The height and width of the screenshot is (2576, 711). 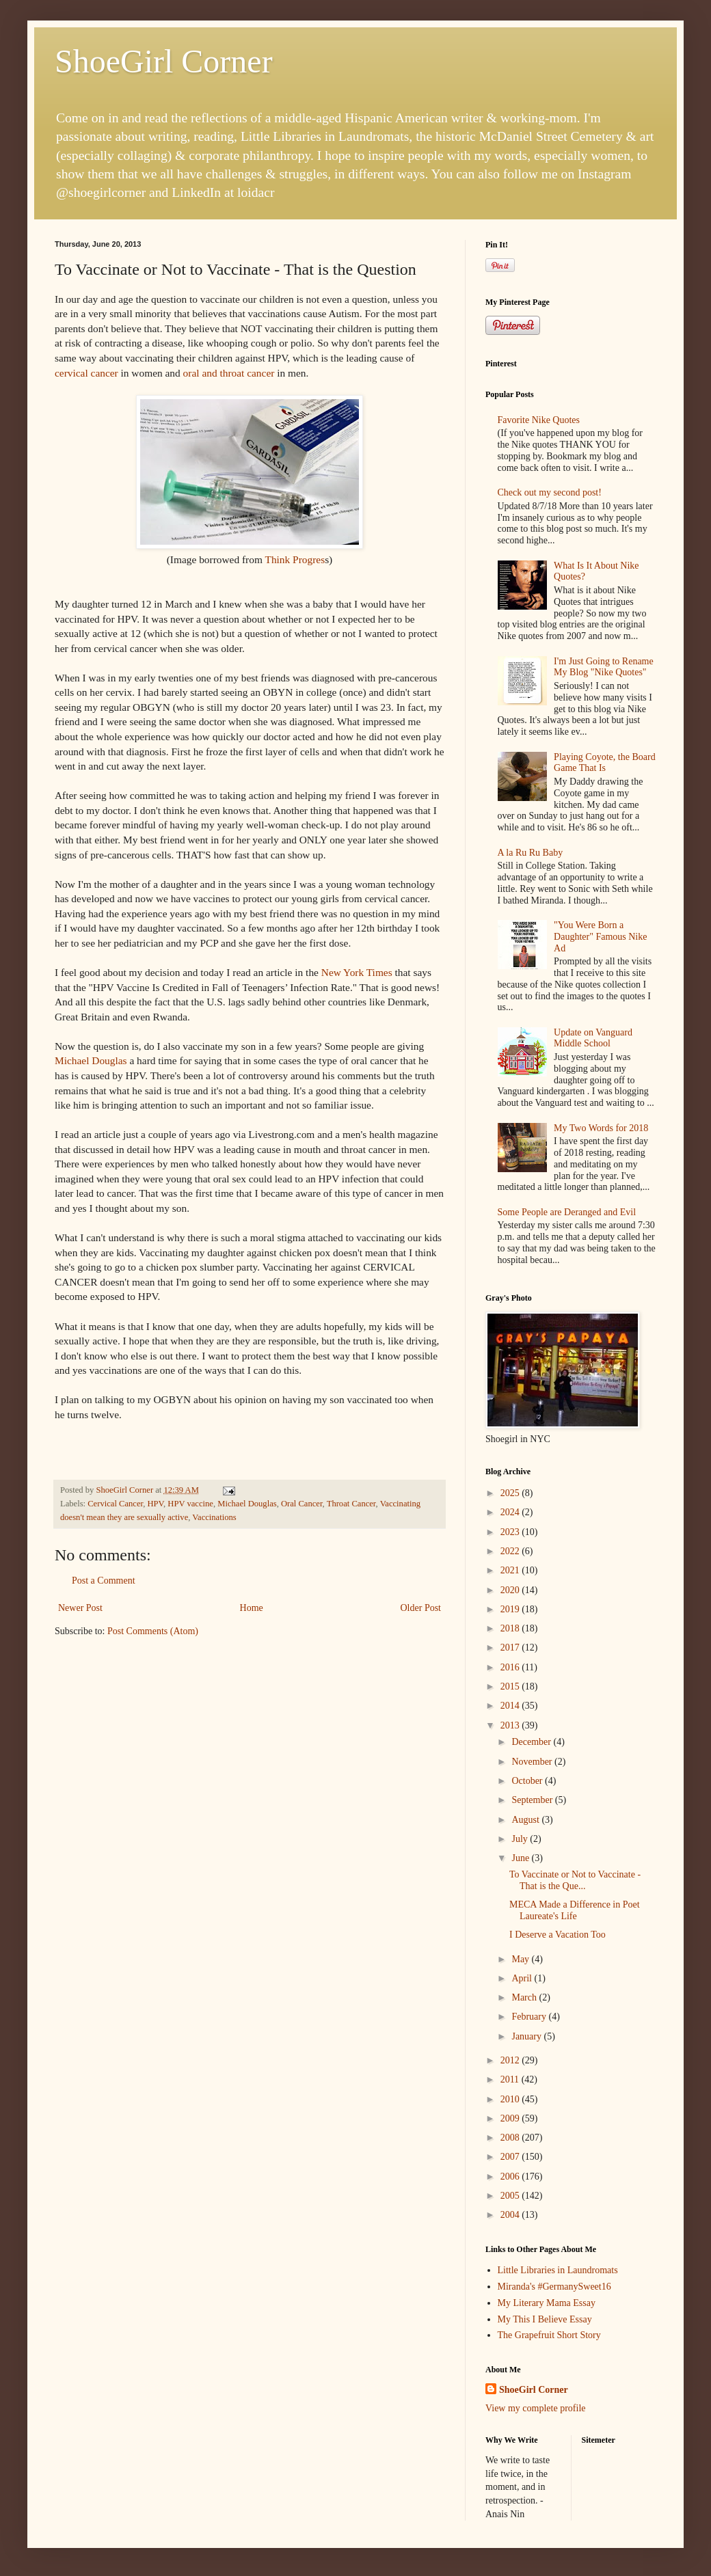 I want to click on 2019, so click(x=511, y=1609).